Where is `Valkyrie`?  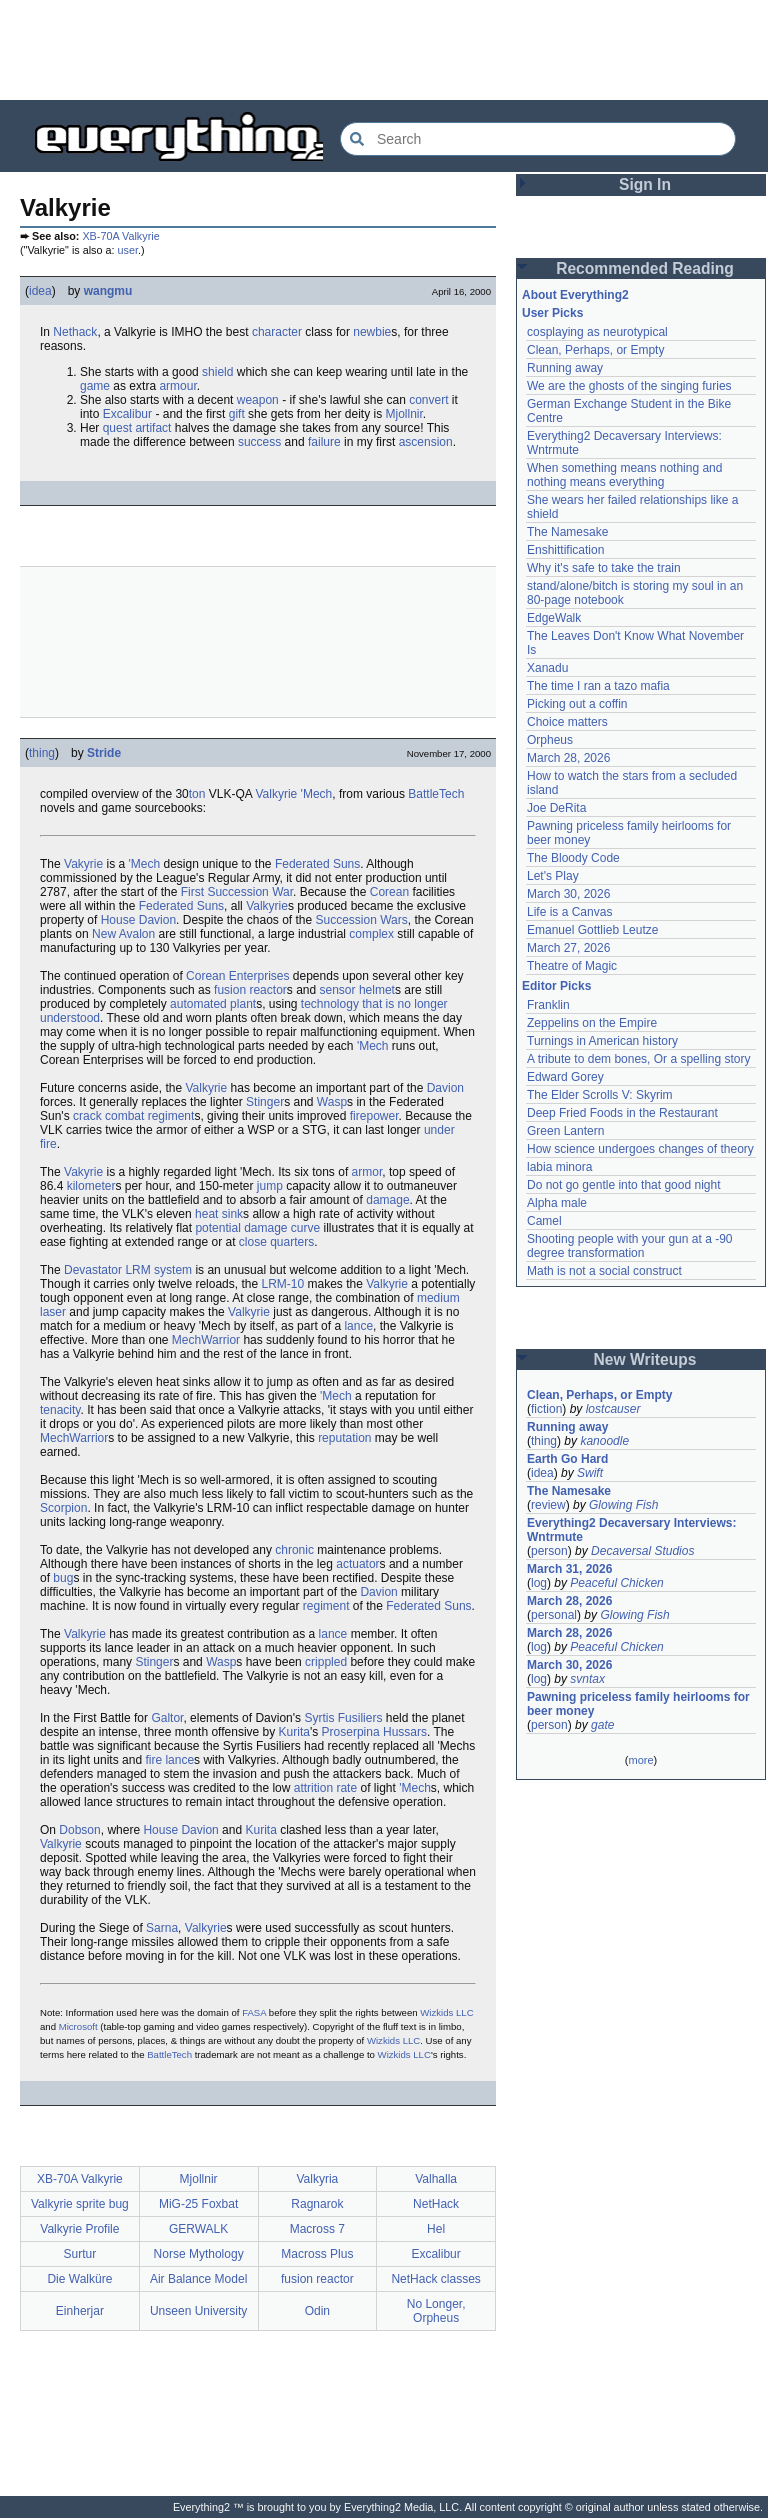
Valkyrie is located at coordinates (276, 794).